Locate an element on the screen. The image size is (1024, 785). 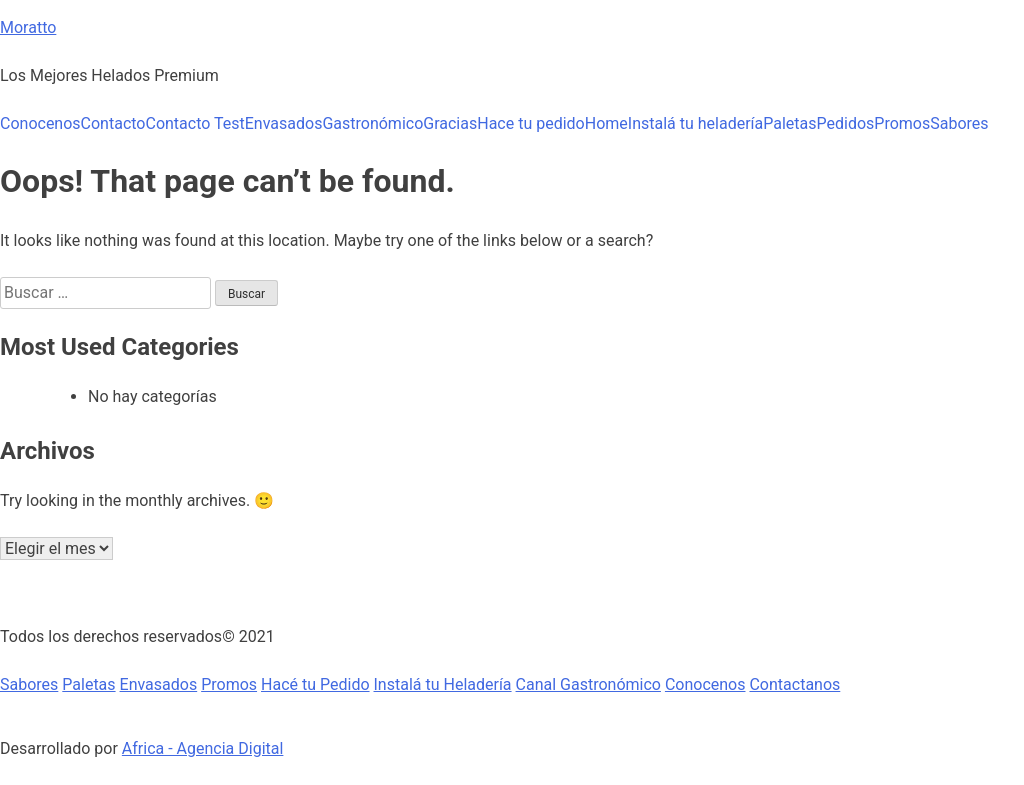
Home is located at coordinates (606, 123).